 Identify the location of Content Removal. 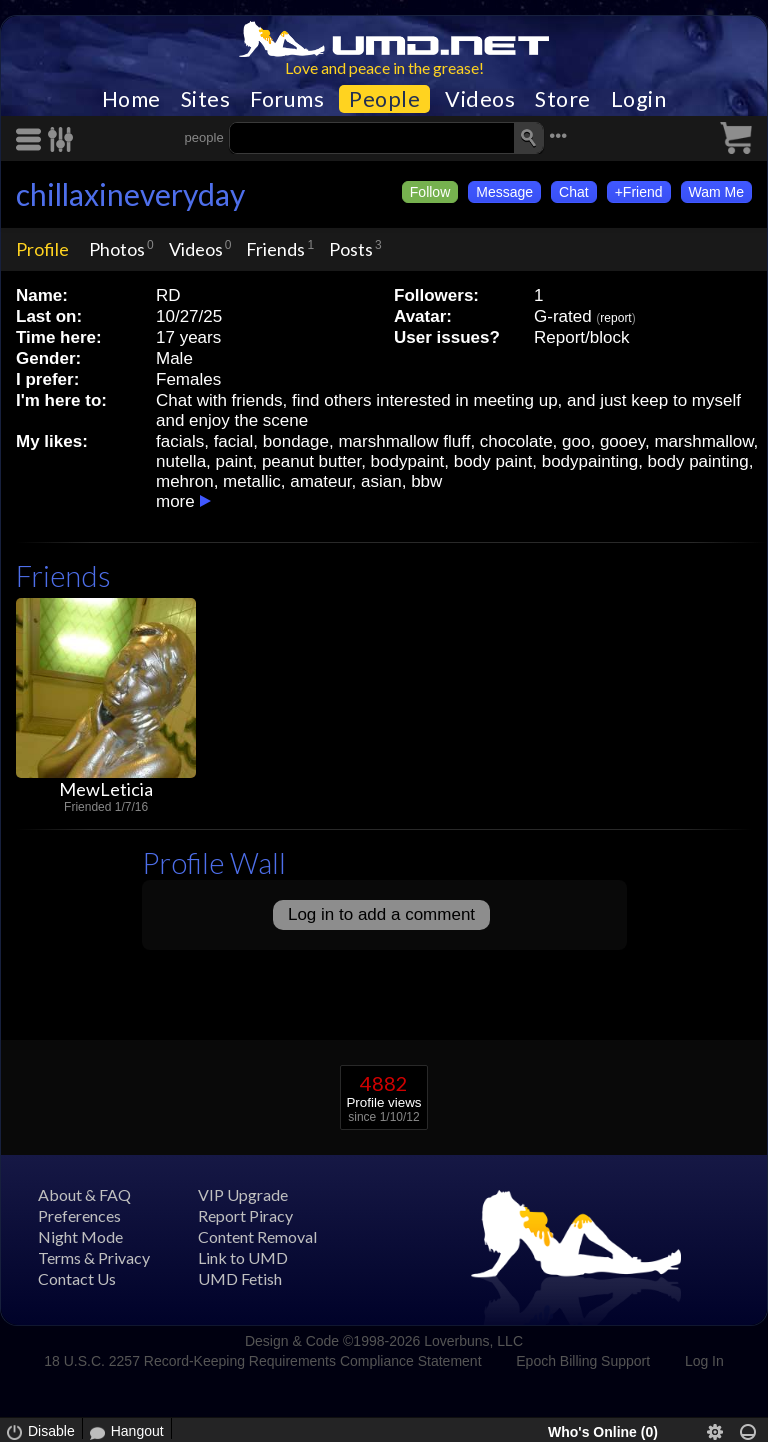
(257, 1236).